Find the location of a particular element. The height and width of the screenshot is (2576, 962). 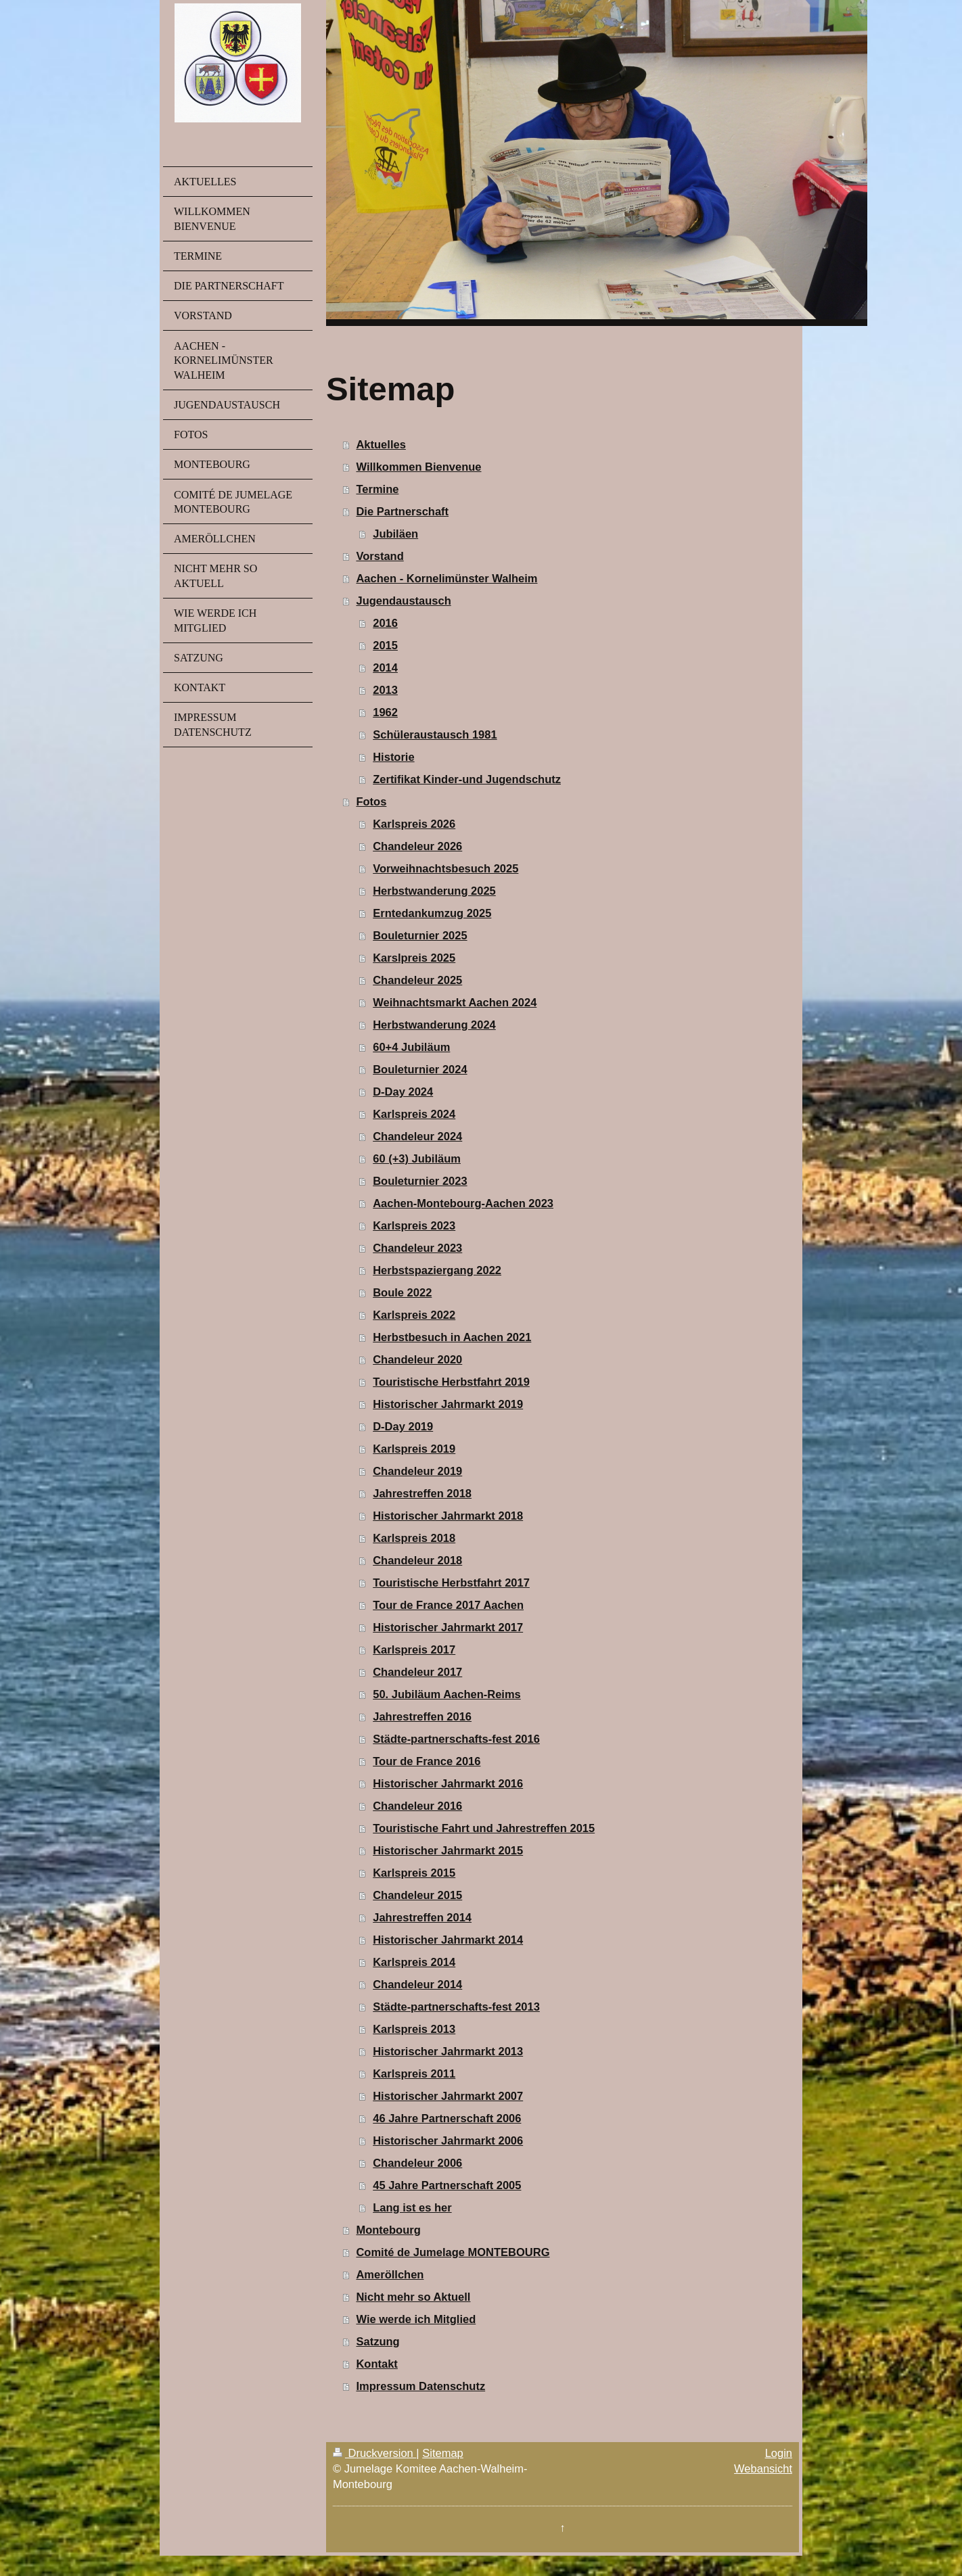

Chandeleur 2014 is located at coordinates (417, 1984).